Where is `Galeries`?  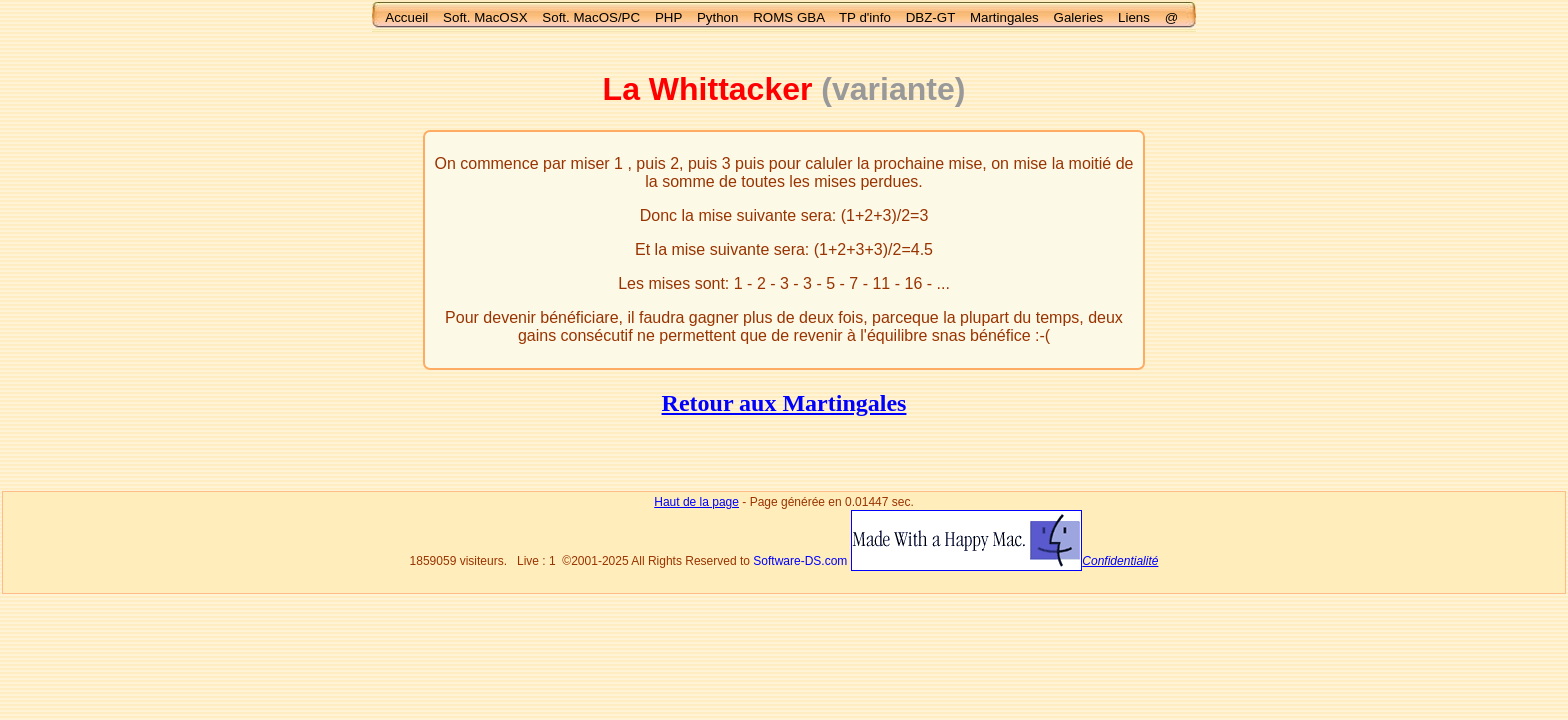 Galeries is located at coordinates (1079, 17).